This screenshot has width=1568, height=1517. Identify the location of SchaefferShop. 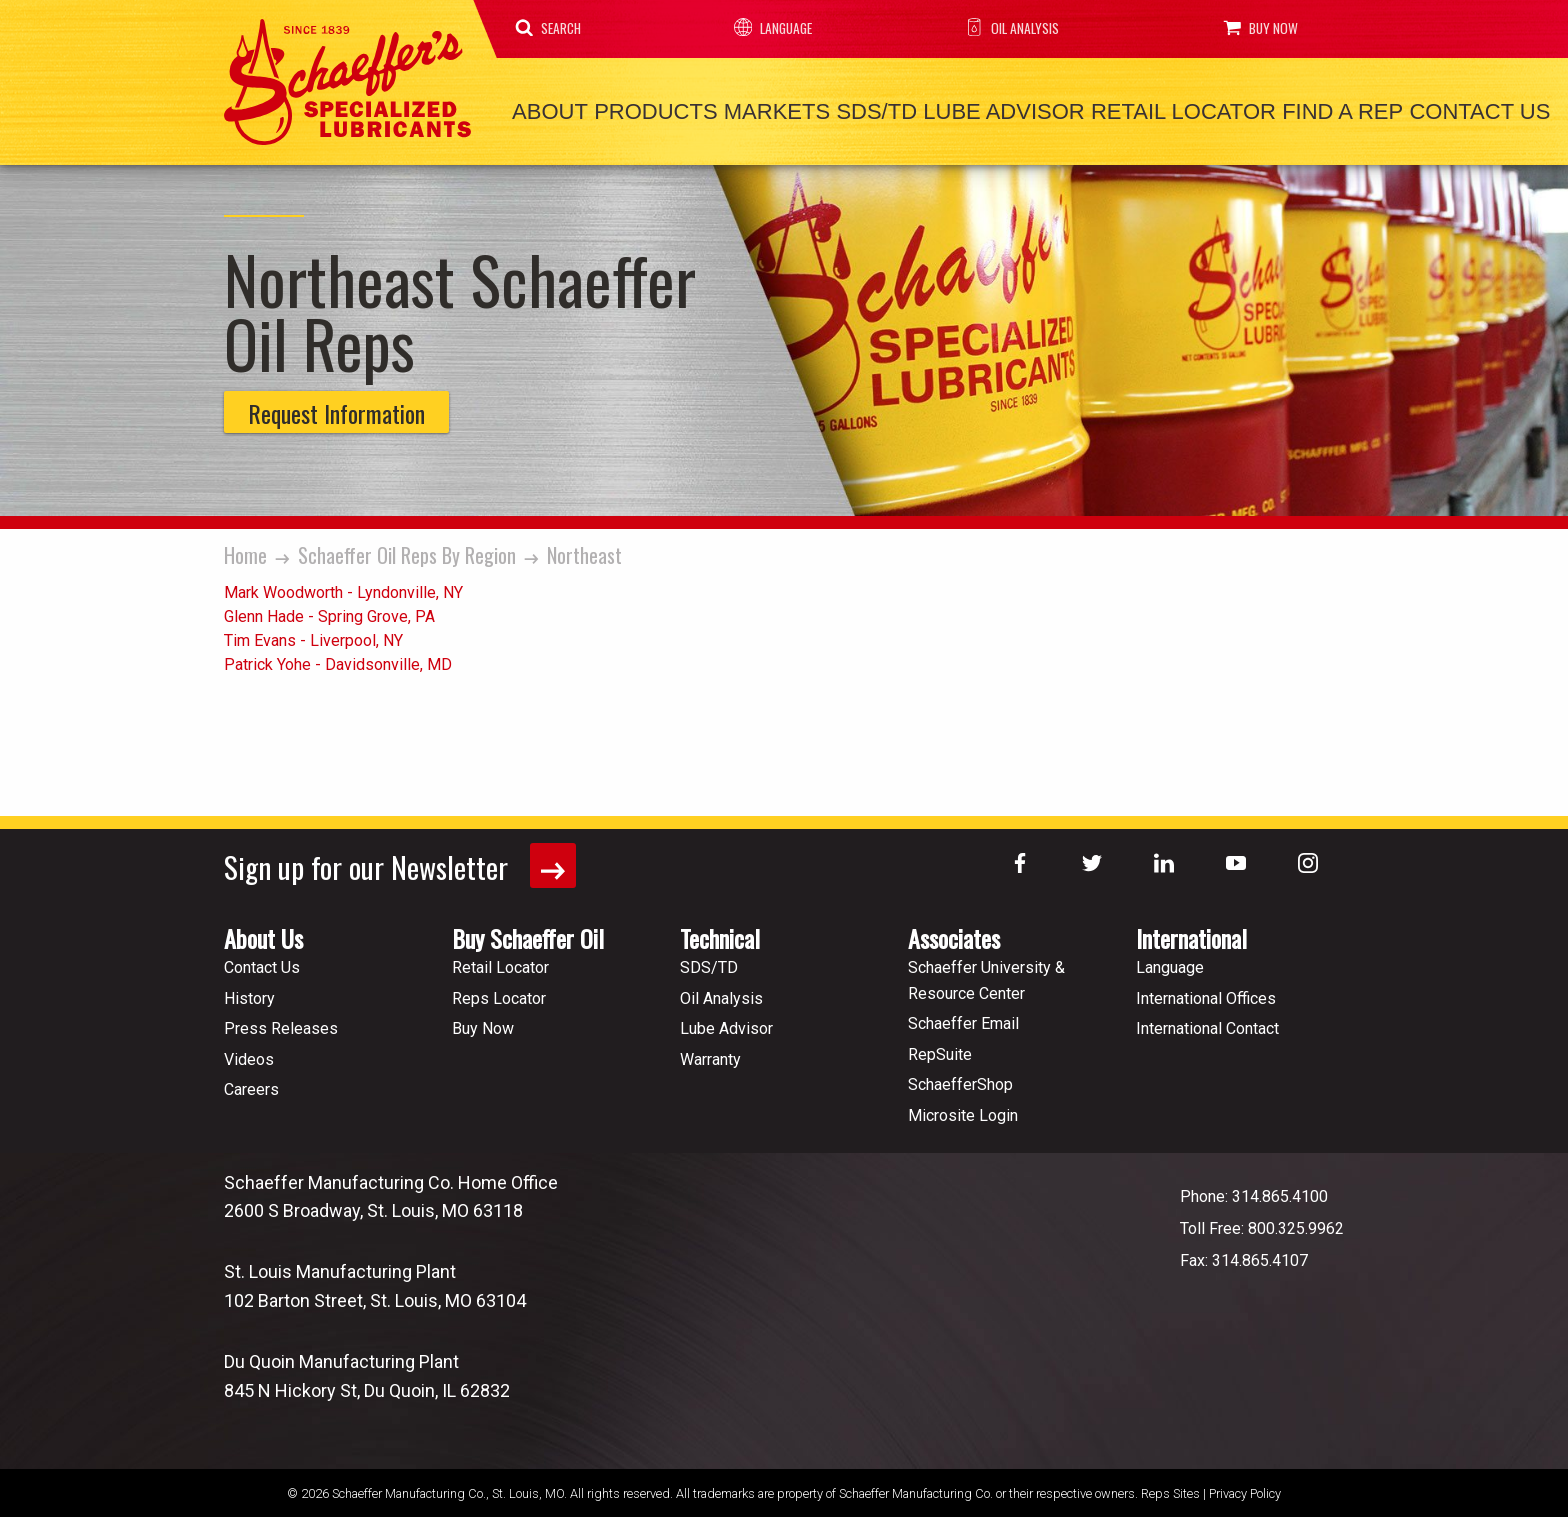
(960, 1080).